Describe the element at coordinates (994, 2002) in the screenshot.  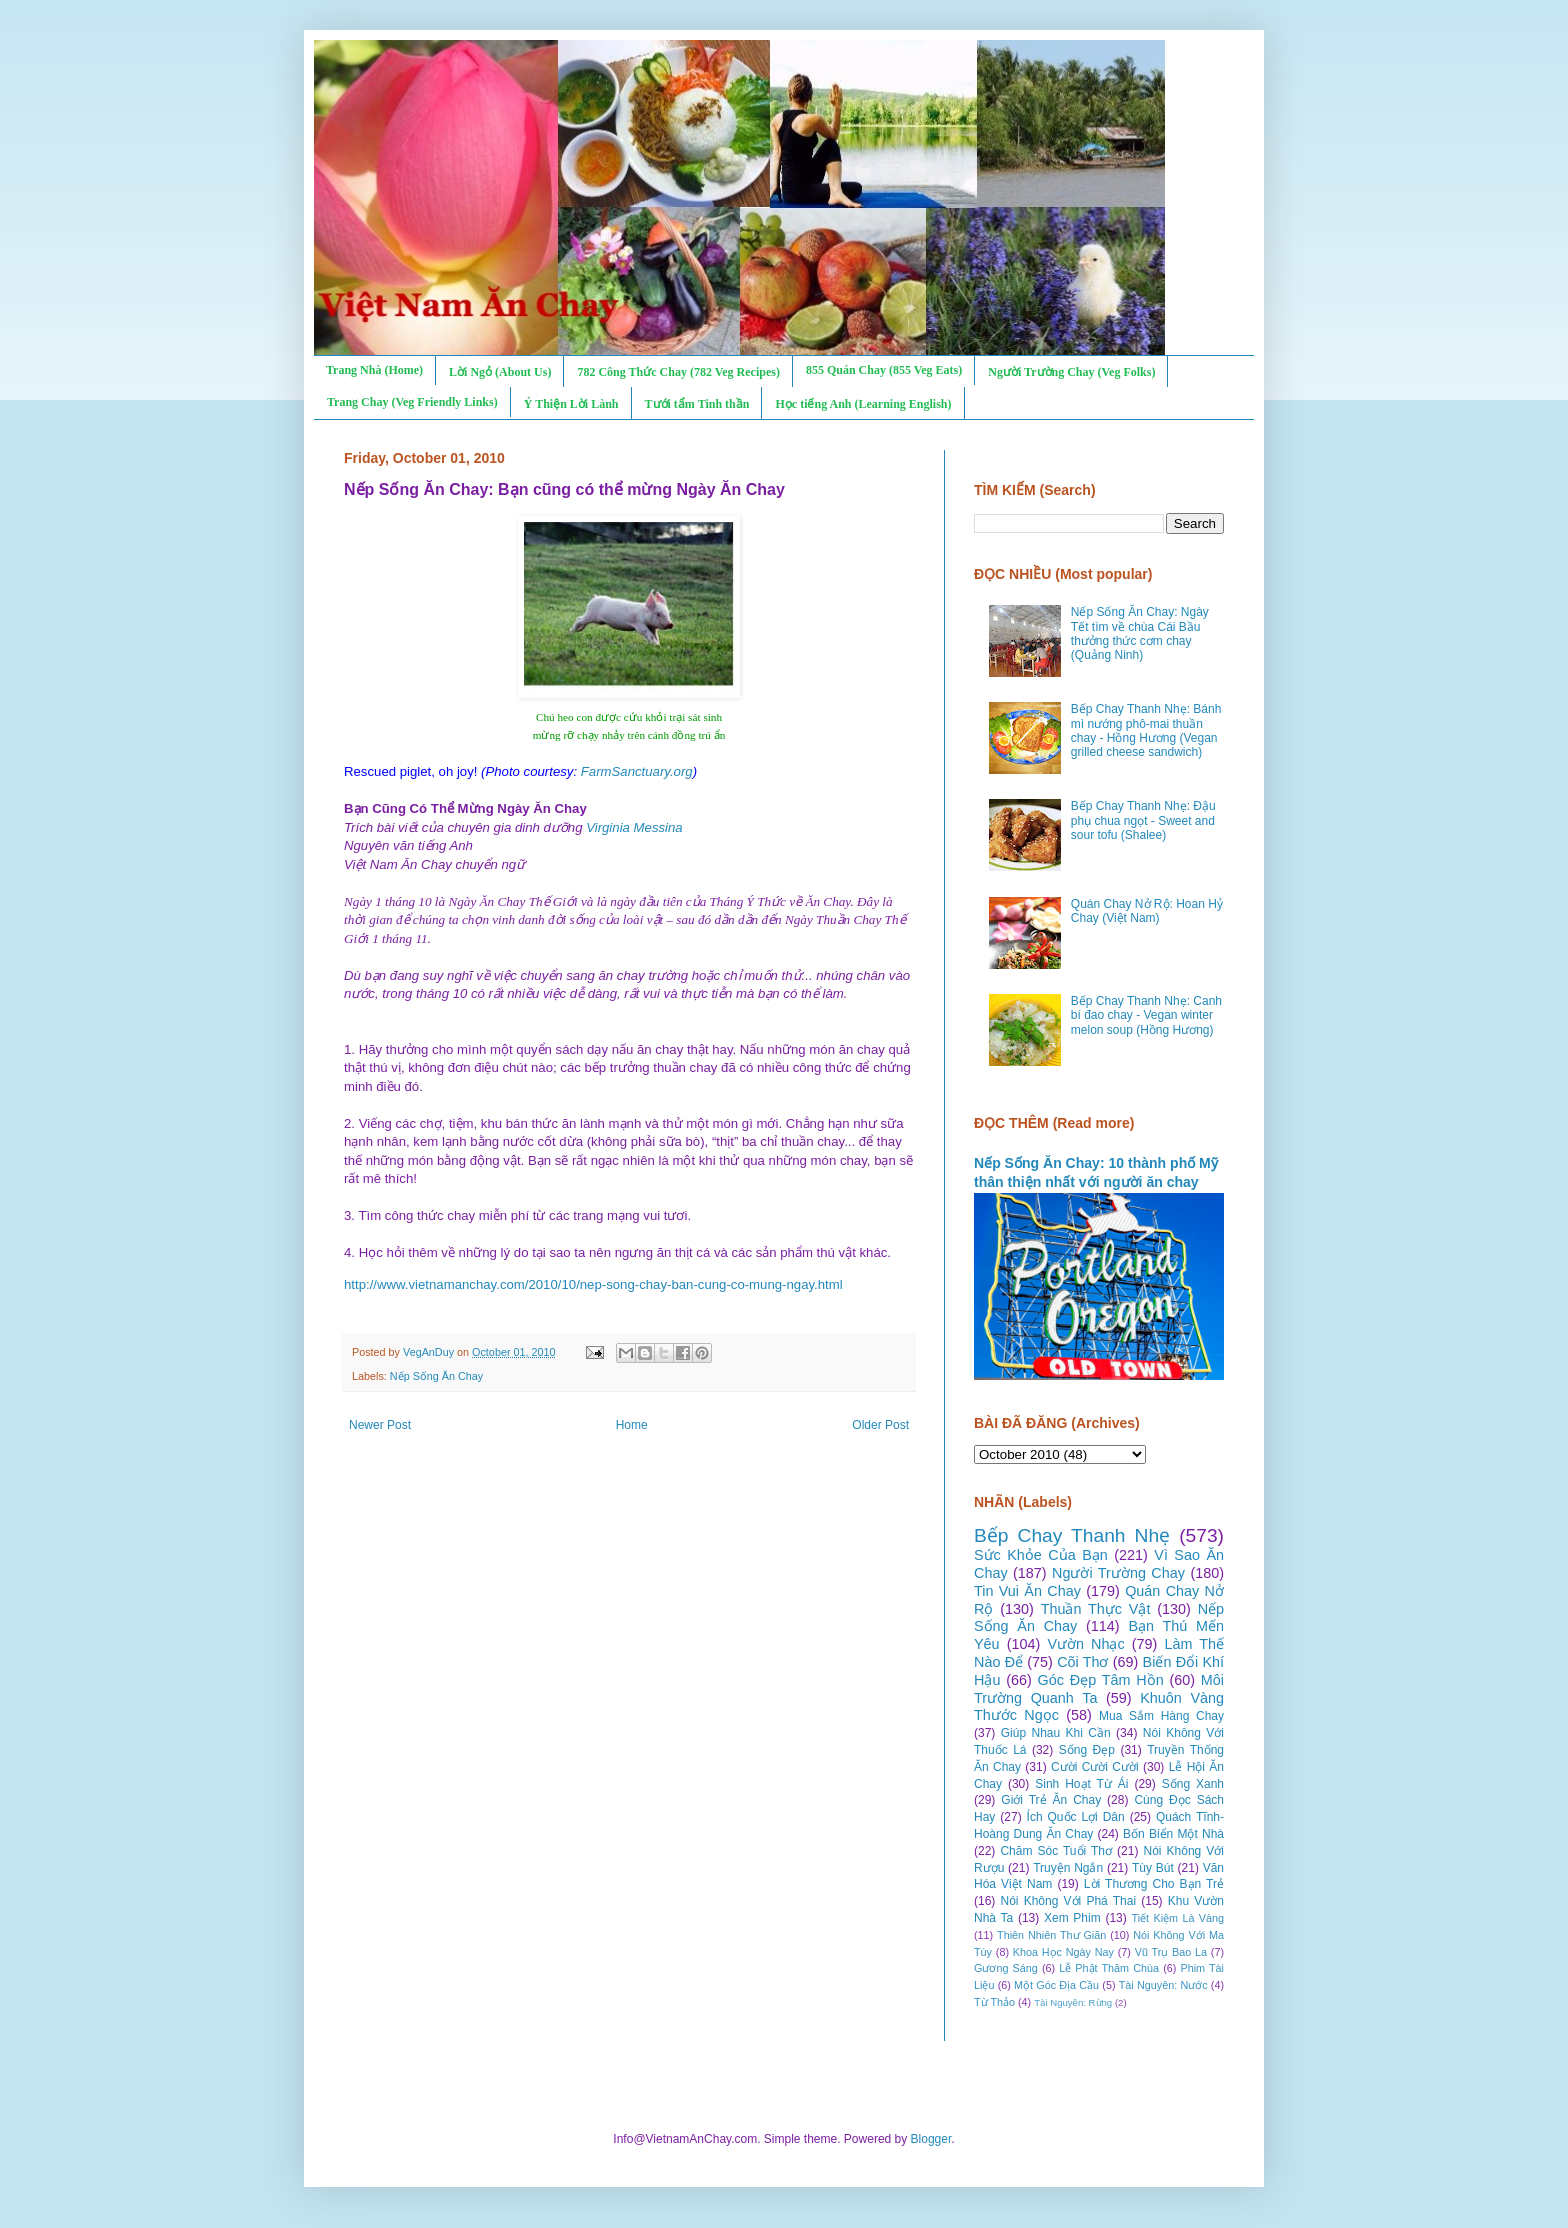
I see `Từ Thảo` at that location.